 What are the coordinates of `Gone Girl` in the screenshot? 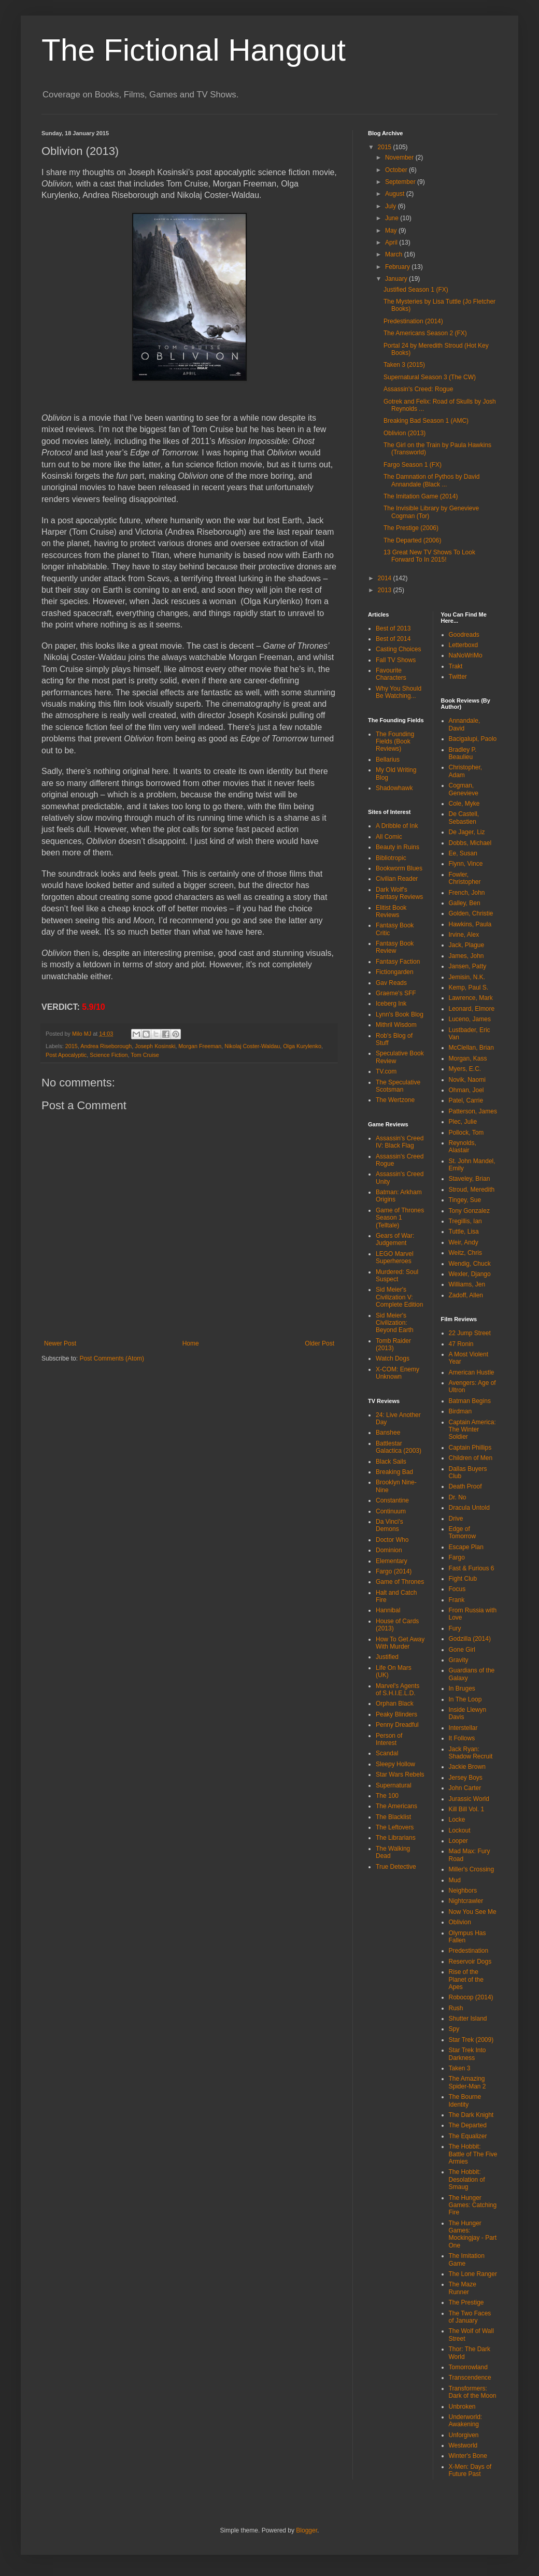 It's located at (462, 1649).